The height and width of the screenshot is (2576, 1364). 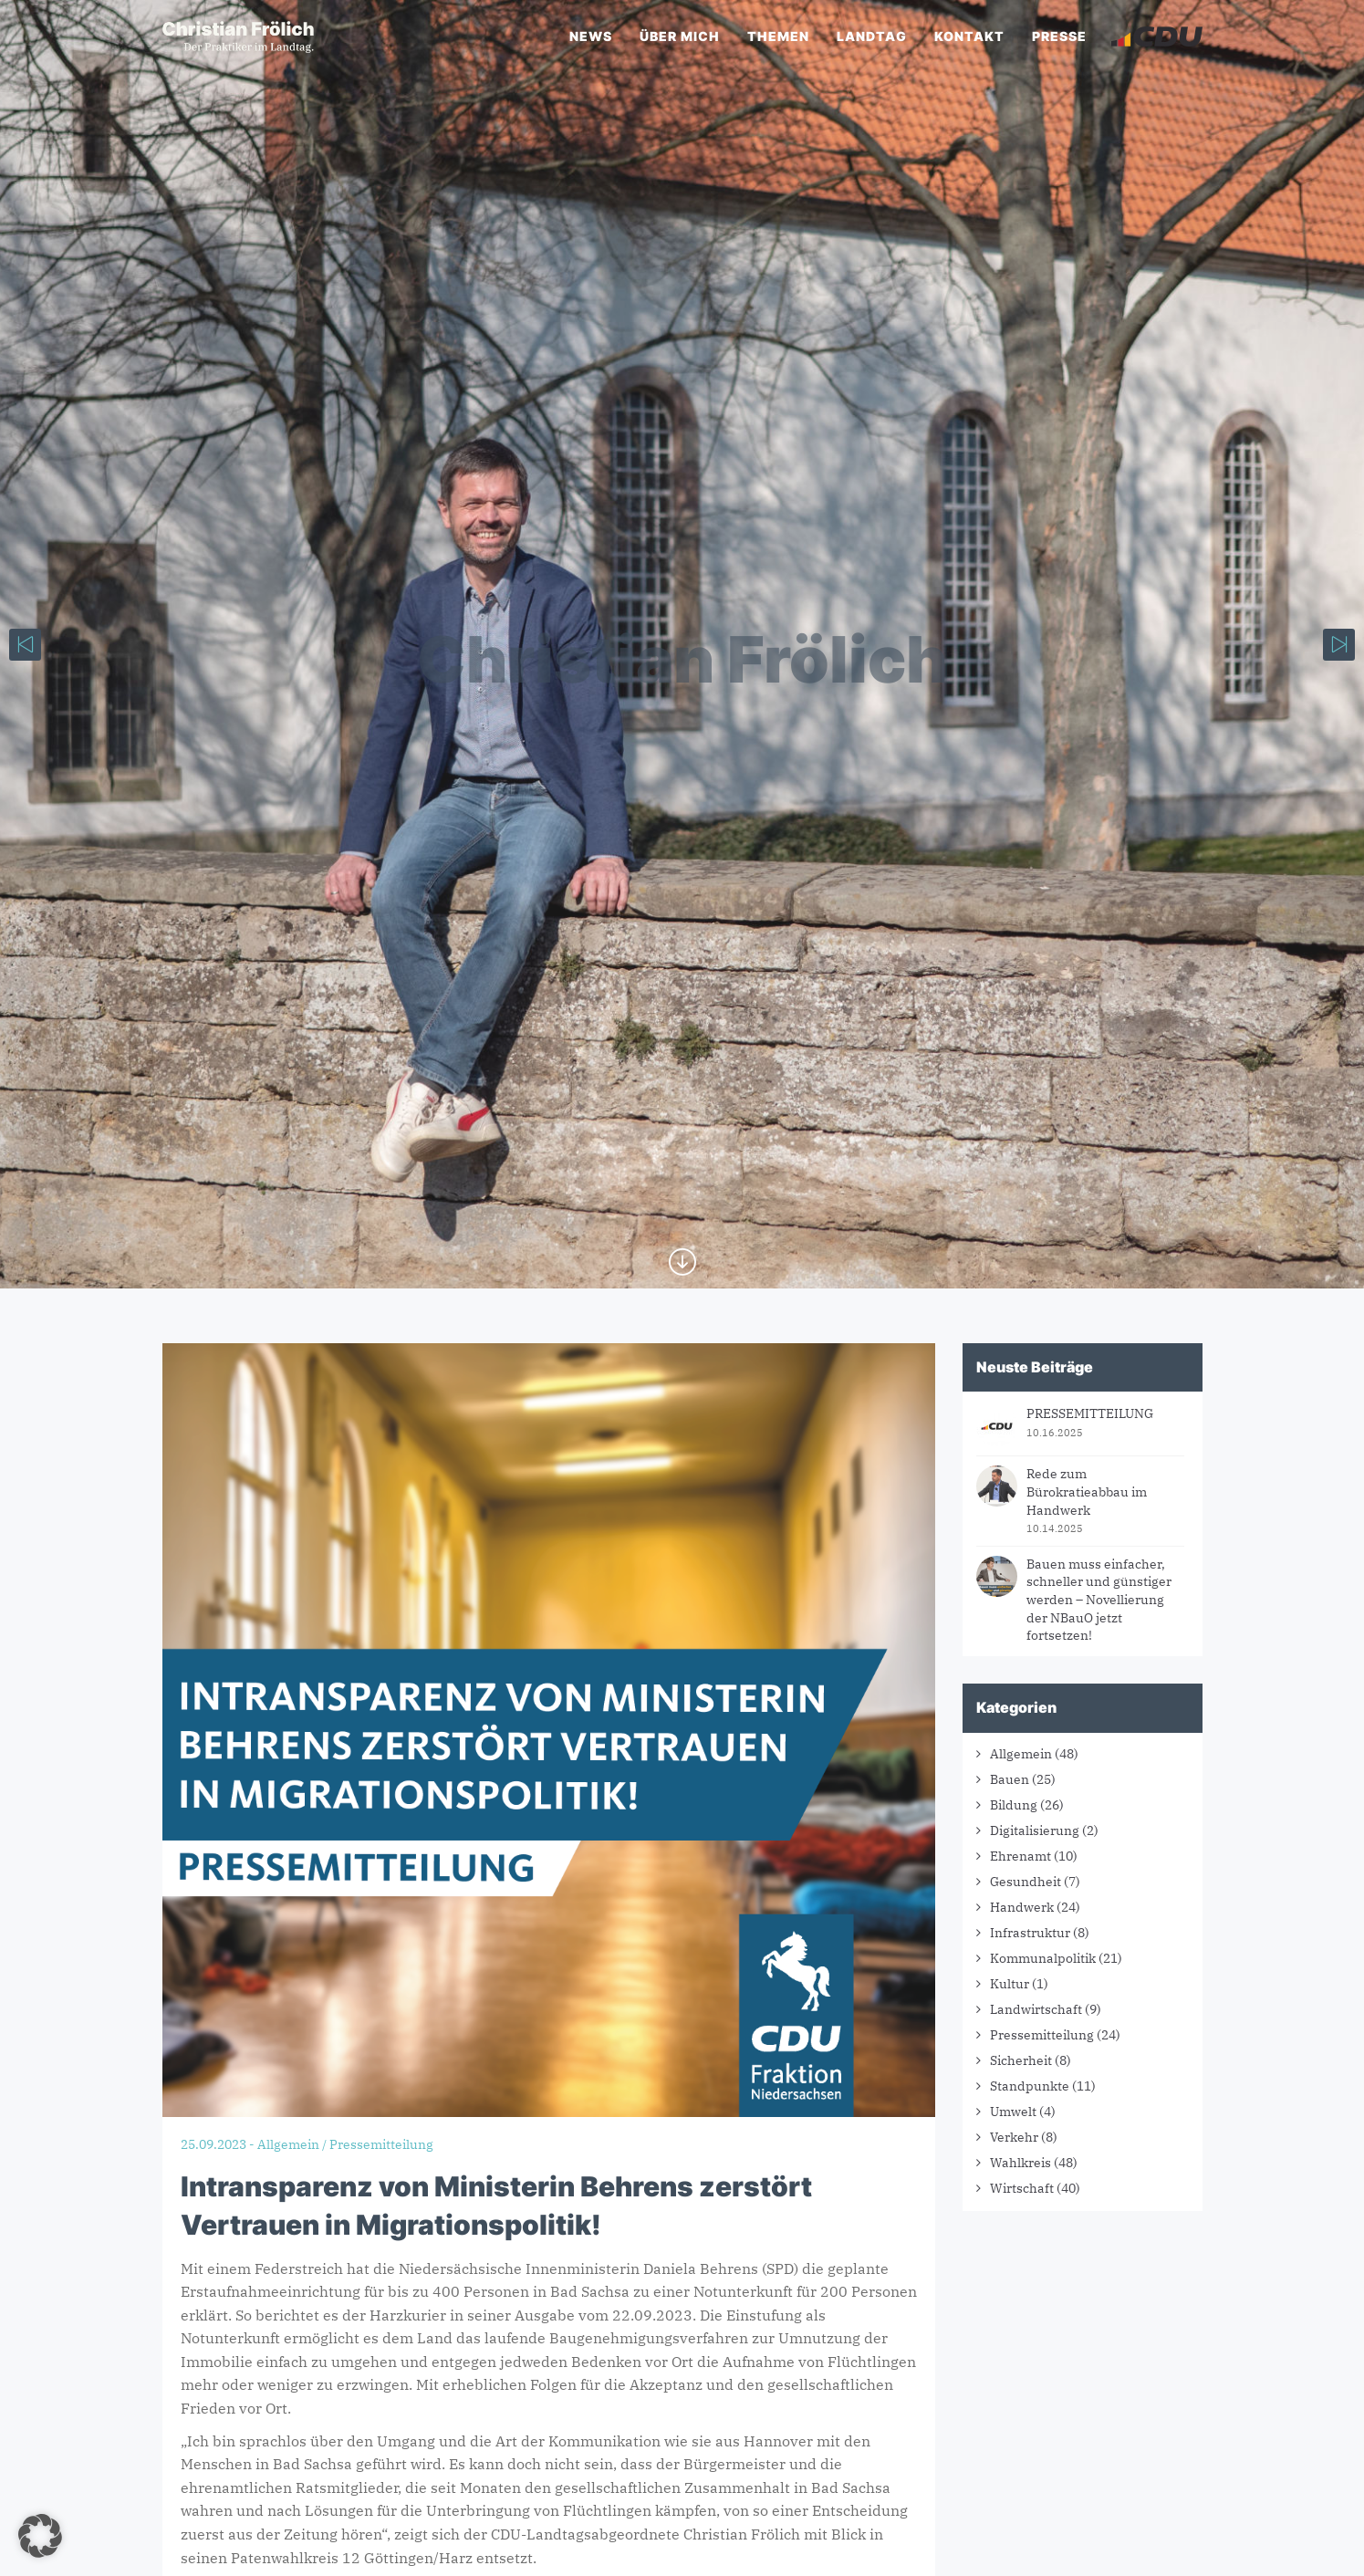 What do you see at coordinates (1034, 1830) in the screenshot?
I see `Digitalisierung` at bounding box center [1034, 1830].